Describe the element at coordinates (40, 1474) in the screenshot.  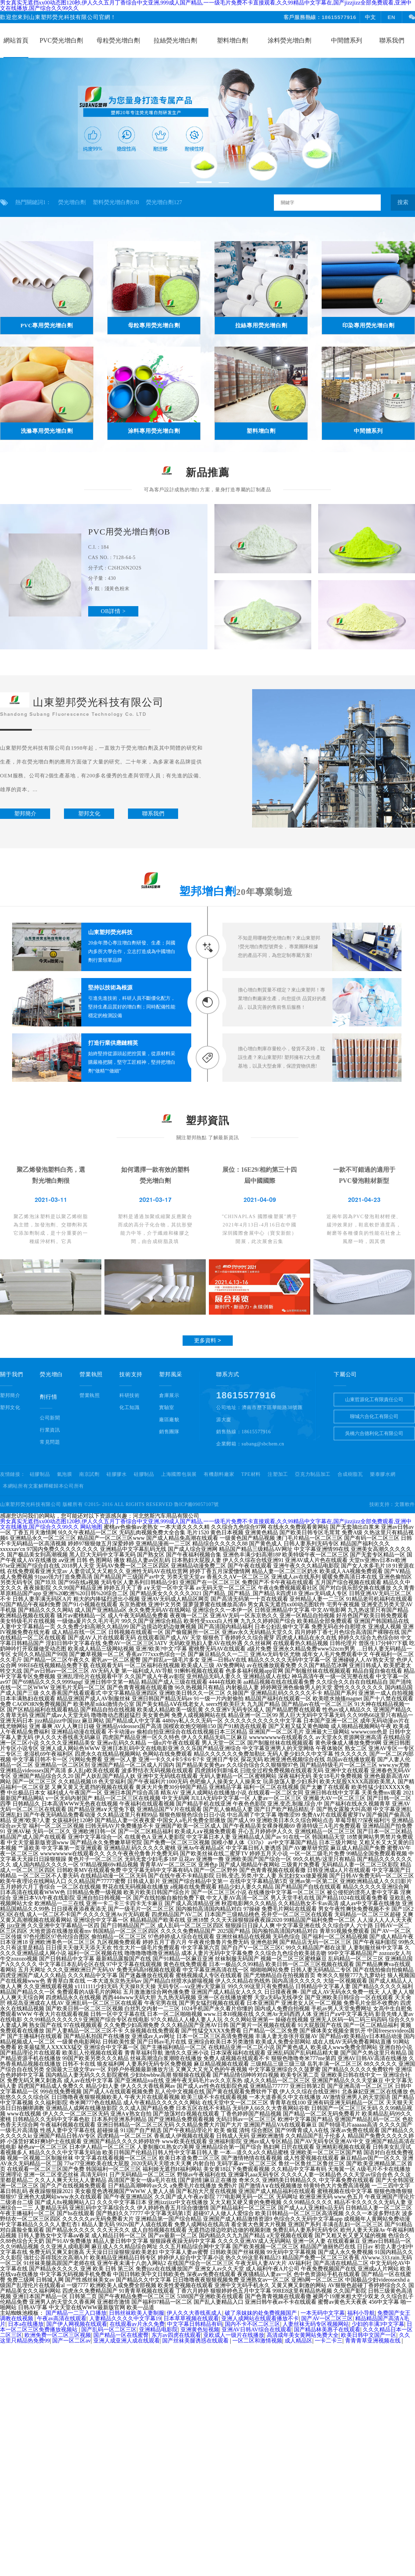
I see `硅膠制品` at that location.